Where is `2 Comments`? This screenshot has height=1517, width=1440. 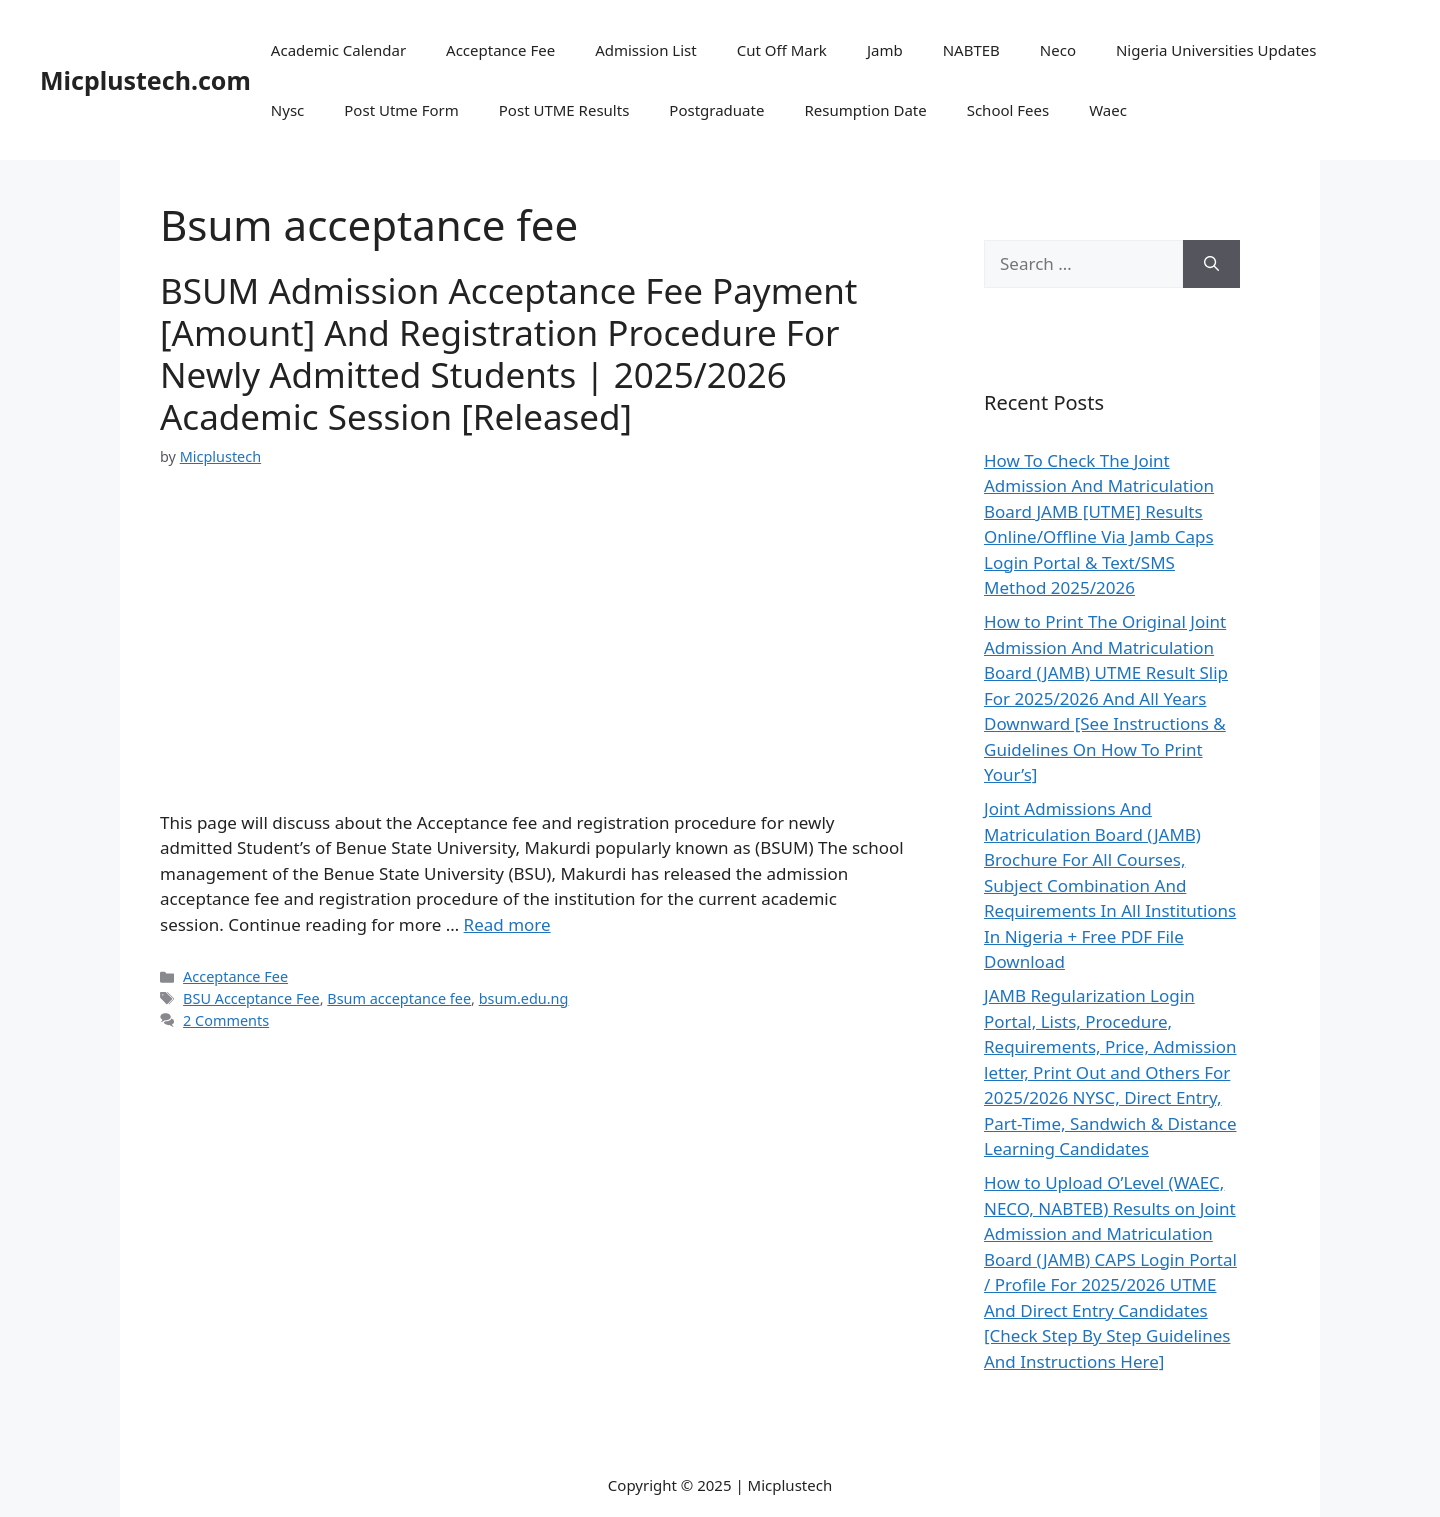 2 Comments is located at coordinates (226, 1020).